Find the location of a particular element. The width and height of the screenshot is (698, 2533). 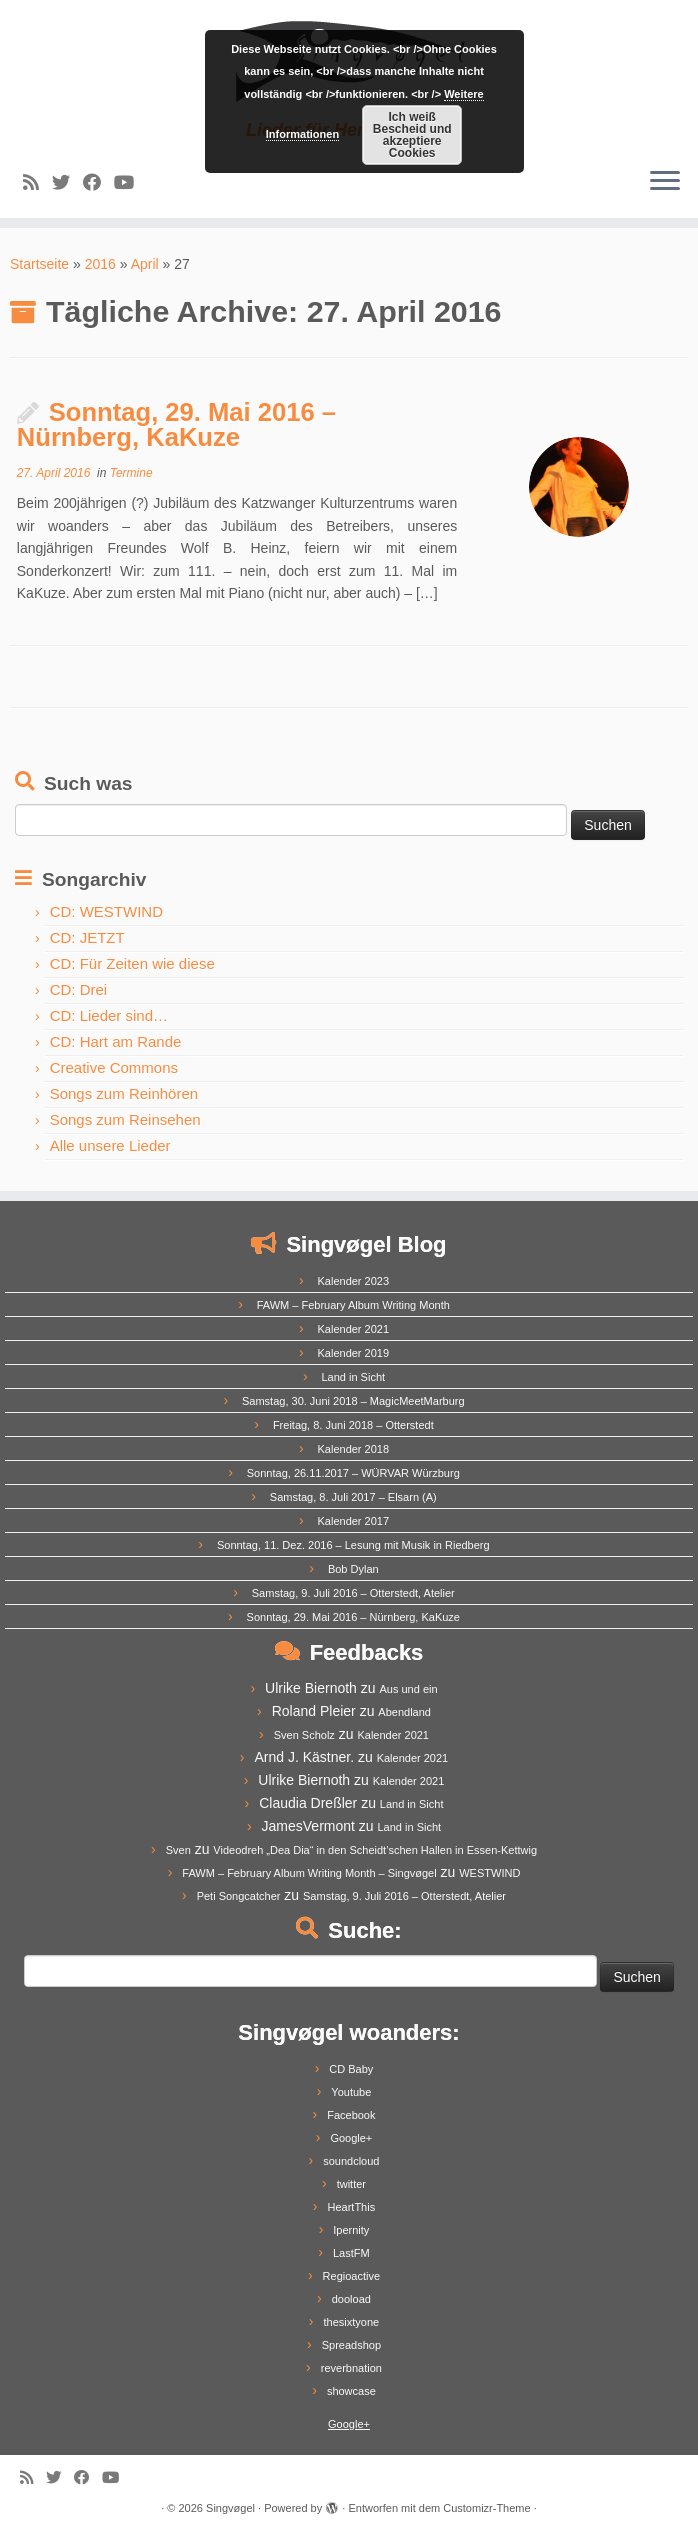

Aus und ein is located at coordinates (408, 1689).